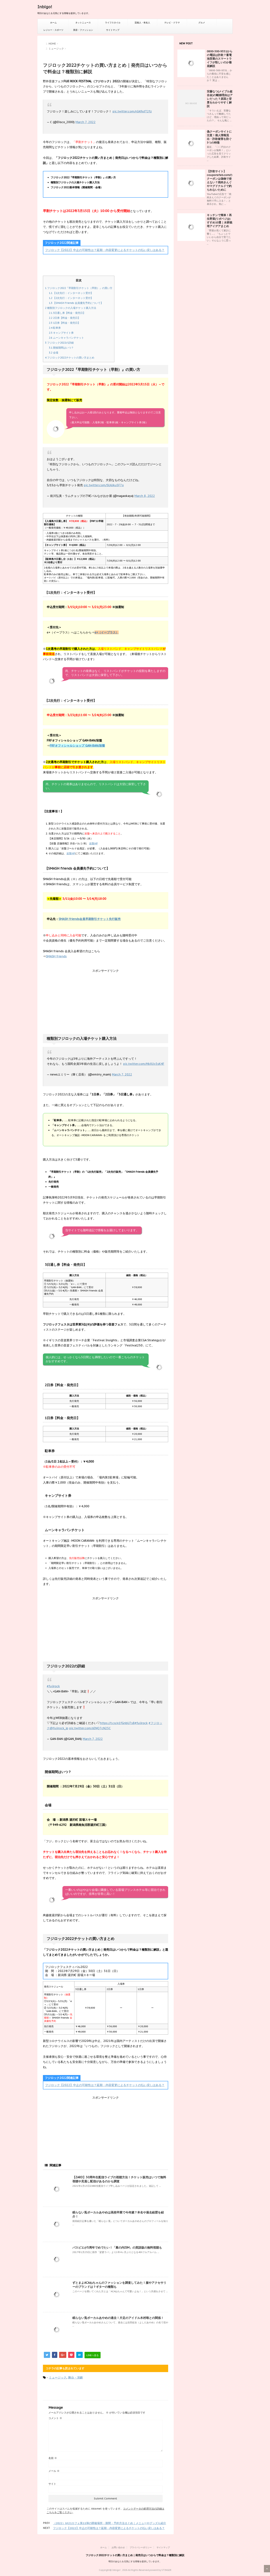  Describe the element at coordinates (83, 30) in the screenshot. I see `美容・ファッション` at that location.